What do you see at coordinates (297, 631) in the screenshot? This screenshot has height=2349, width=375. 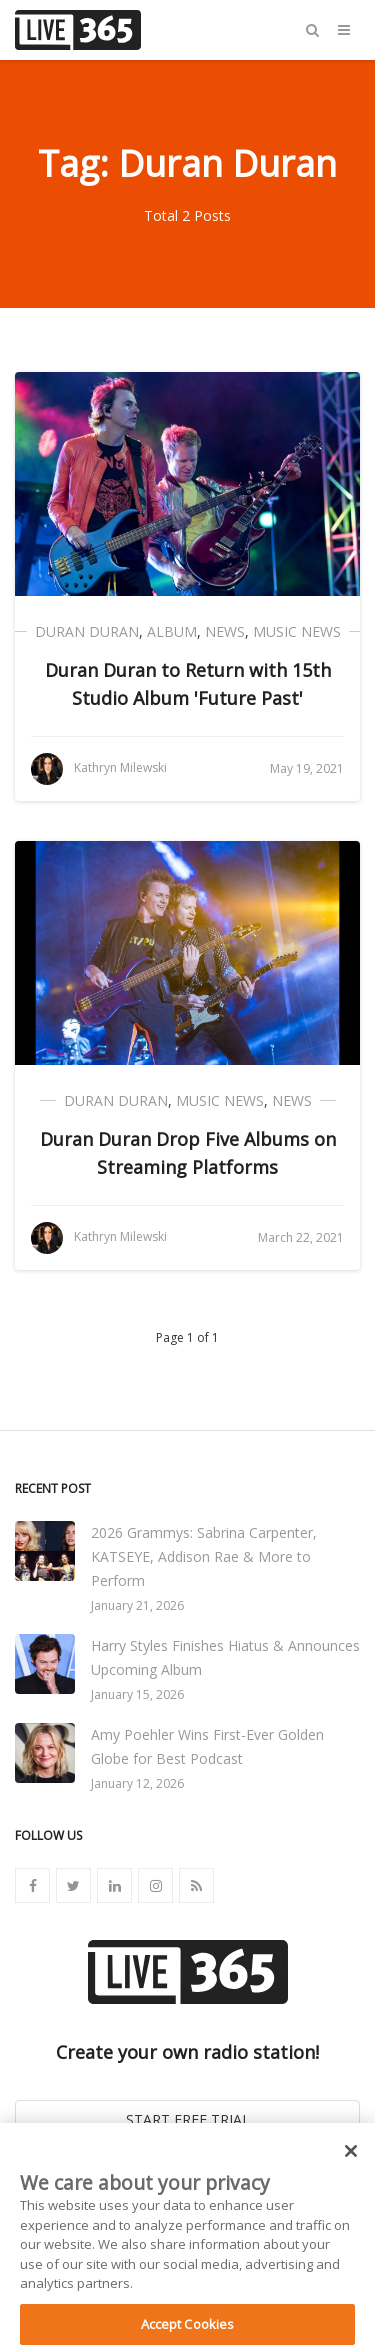 I see `Music News` at bounding box center [297, 631].